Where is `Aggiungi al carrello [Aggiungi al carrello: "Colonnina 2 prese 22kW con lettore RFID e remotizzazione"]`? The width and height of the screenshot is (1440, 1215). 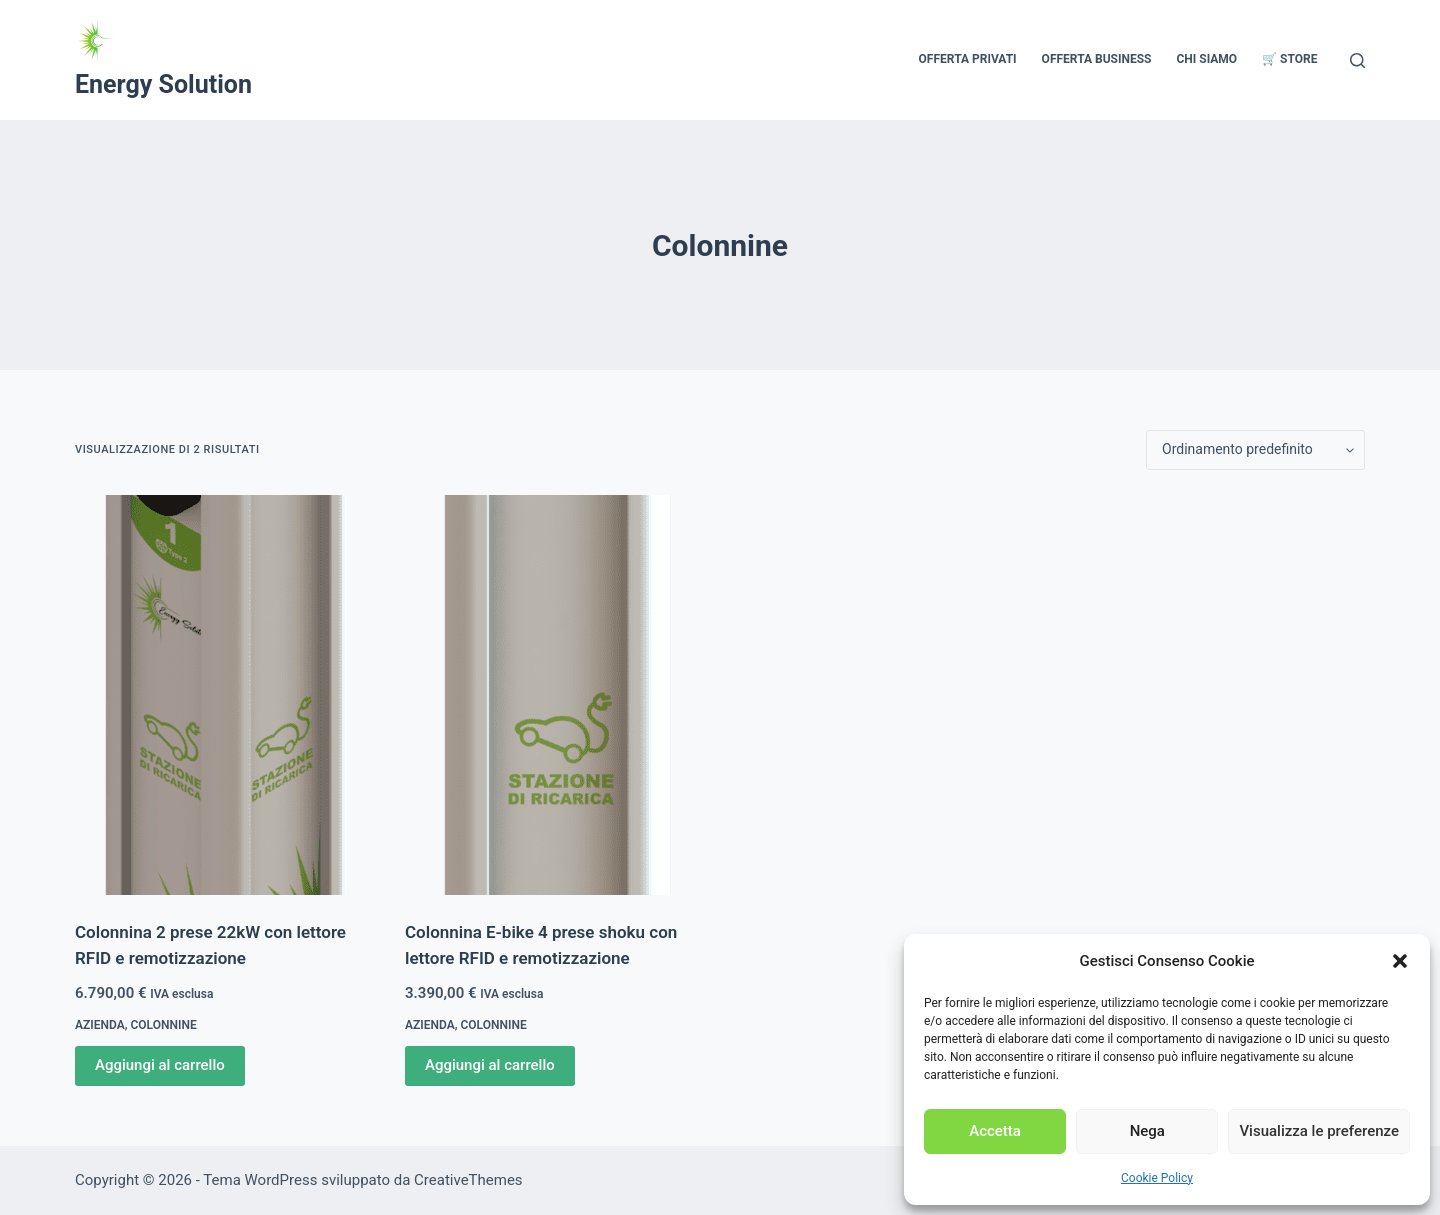 Aggiungi al carrello [Aggiungi al carrello: "Colonnina 2 prese 22kW con lettore RFID e remotizzazione"] is located at coordinates (160, 1065).